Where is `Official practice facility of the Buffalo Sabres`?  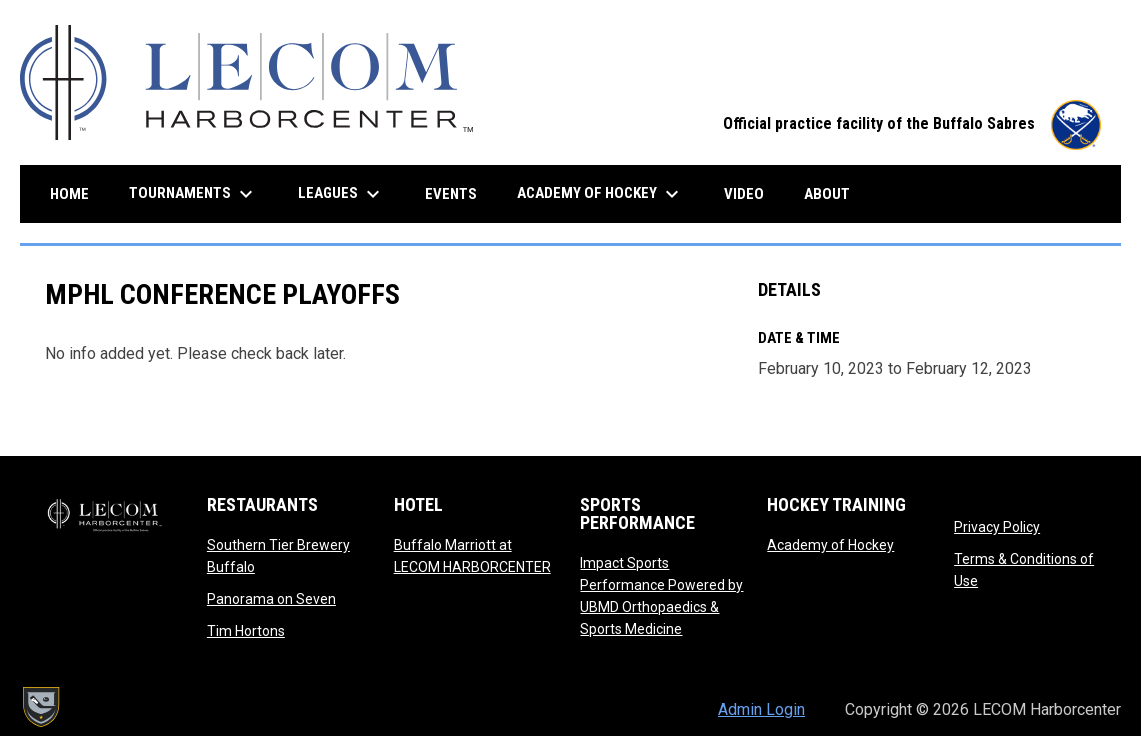 Official practice facility of the Buffalo Sabres is located at coordinates (912, 123).